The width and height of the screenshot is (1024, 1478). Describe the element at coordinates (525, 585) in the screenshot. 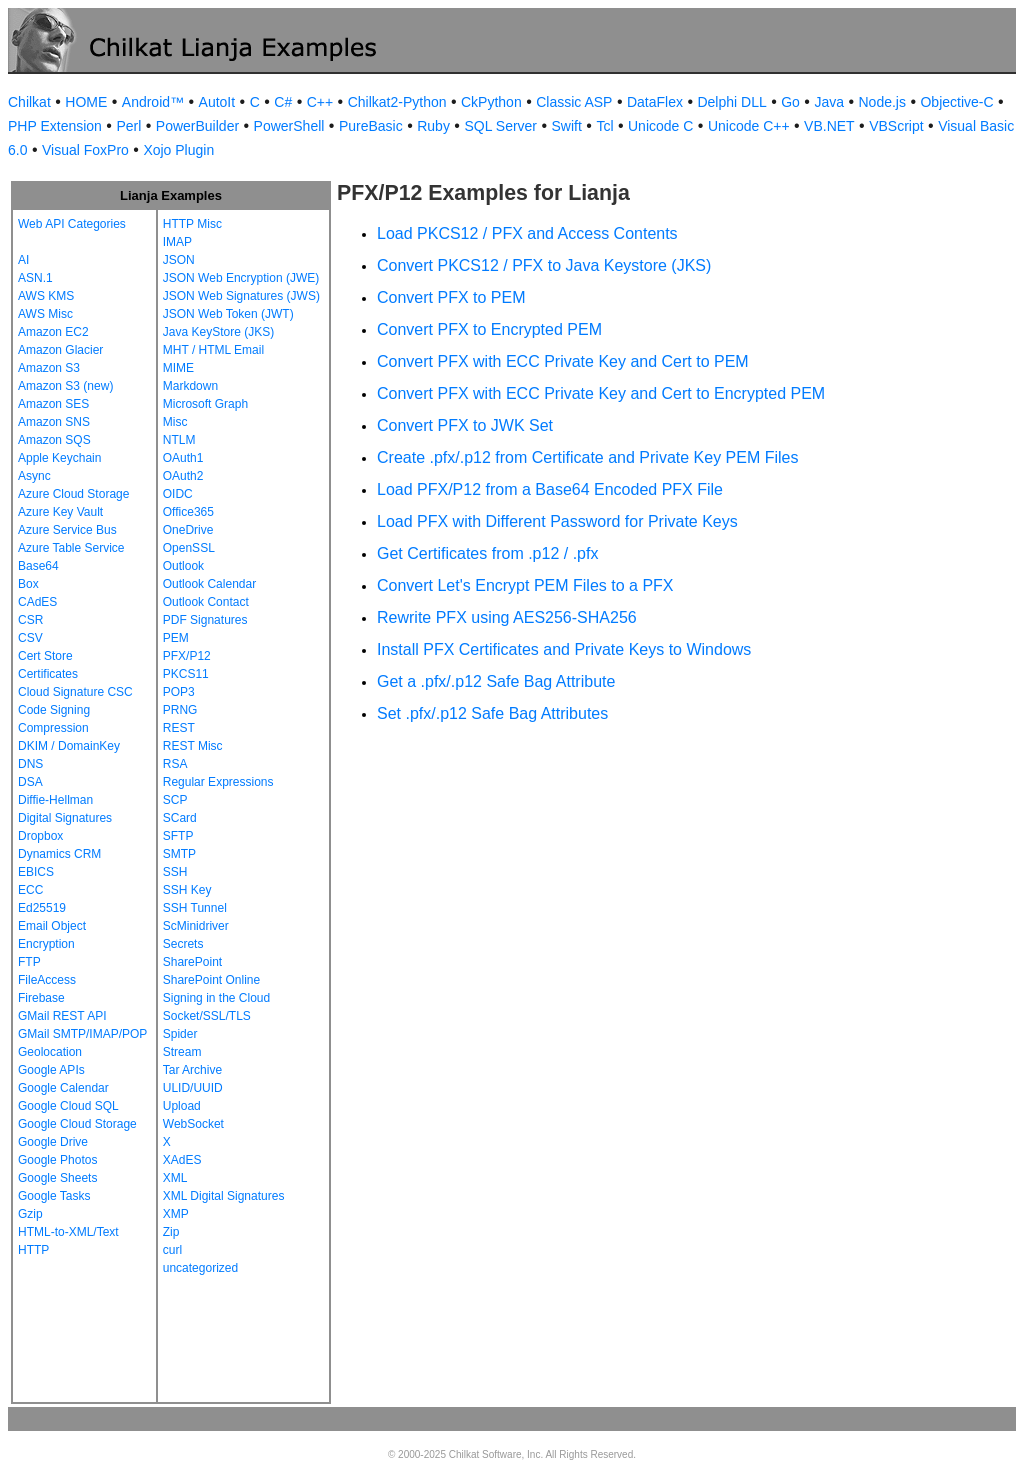

I see `Convert Let's Encrypt PEM Files to a PFX` at that location.